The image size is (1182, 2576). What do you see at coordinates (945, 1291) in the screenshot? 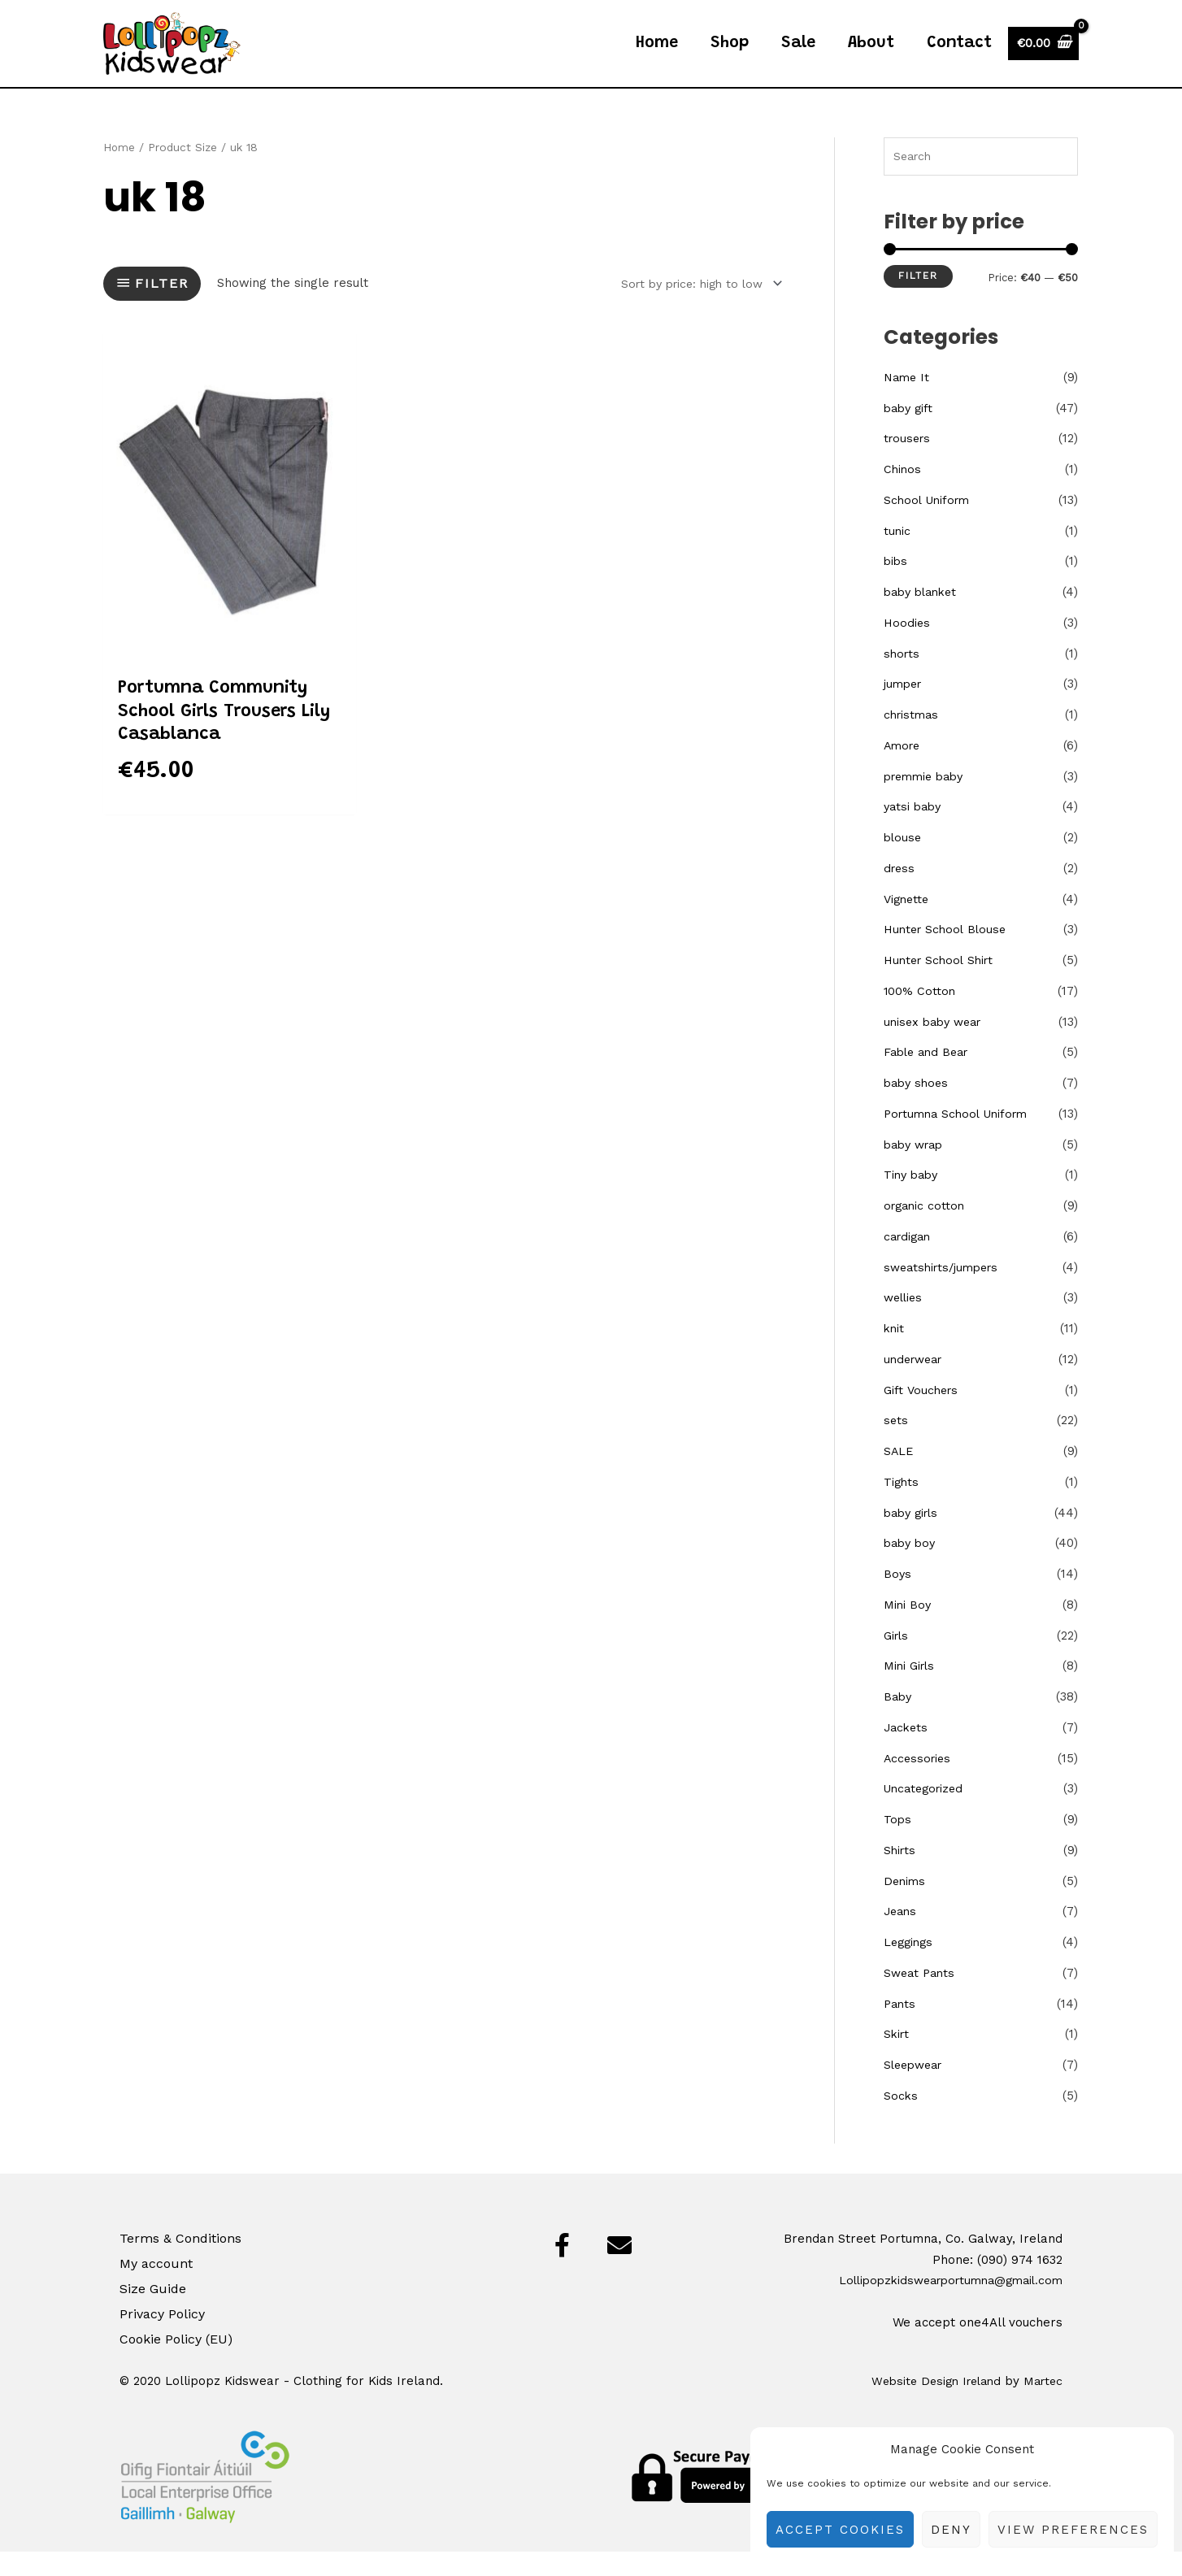
I see `sweatshirts/jumpers` at bounding box center [945, 1291].